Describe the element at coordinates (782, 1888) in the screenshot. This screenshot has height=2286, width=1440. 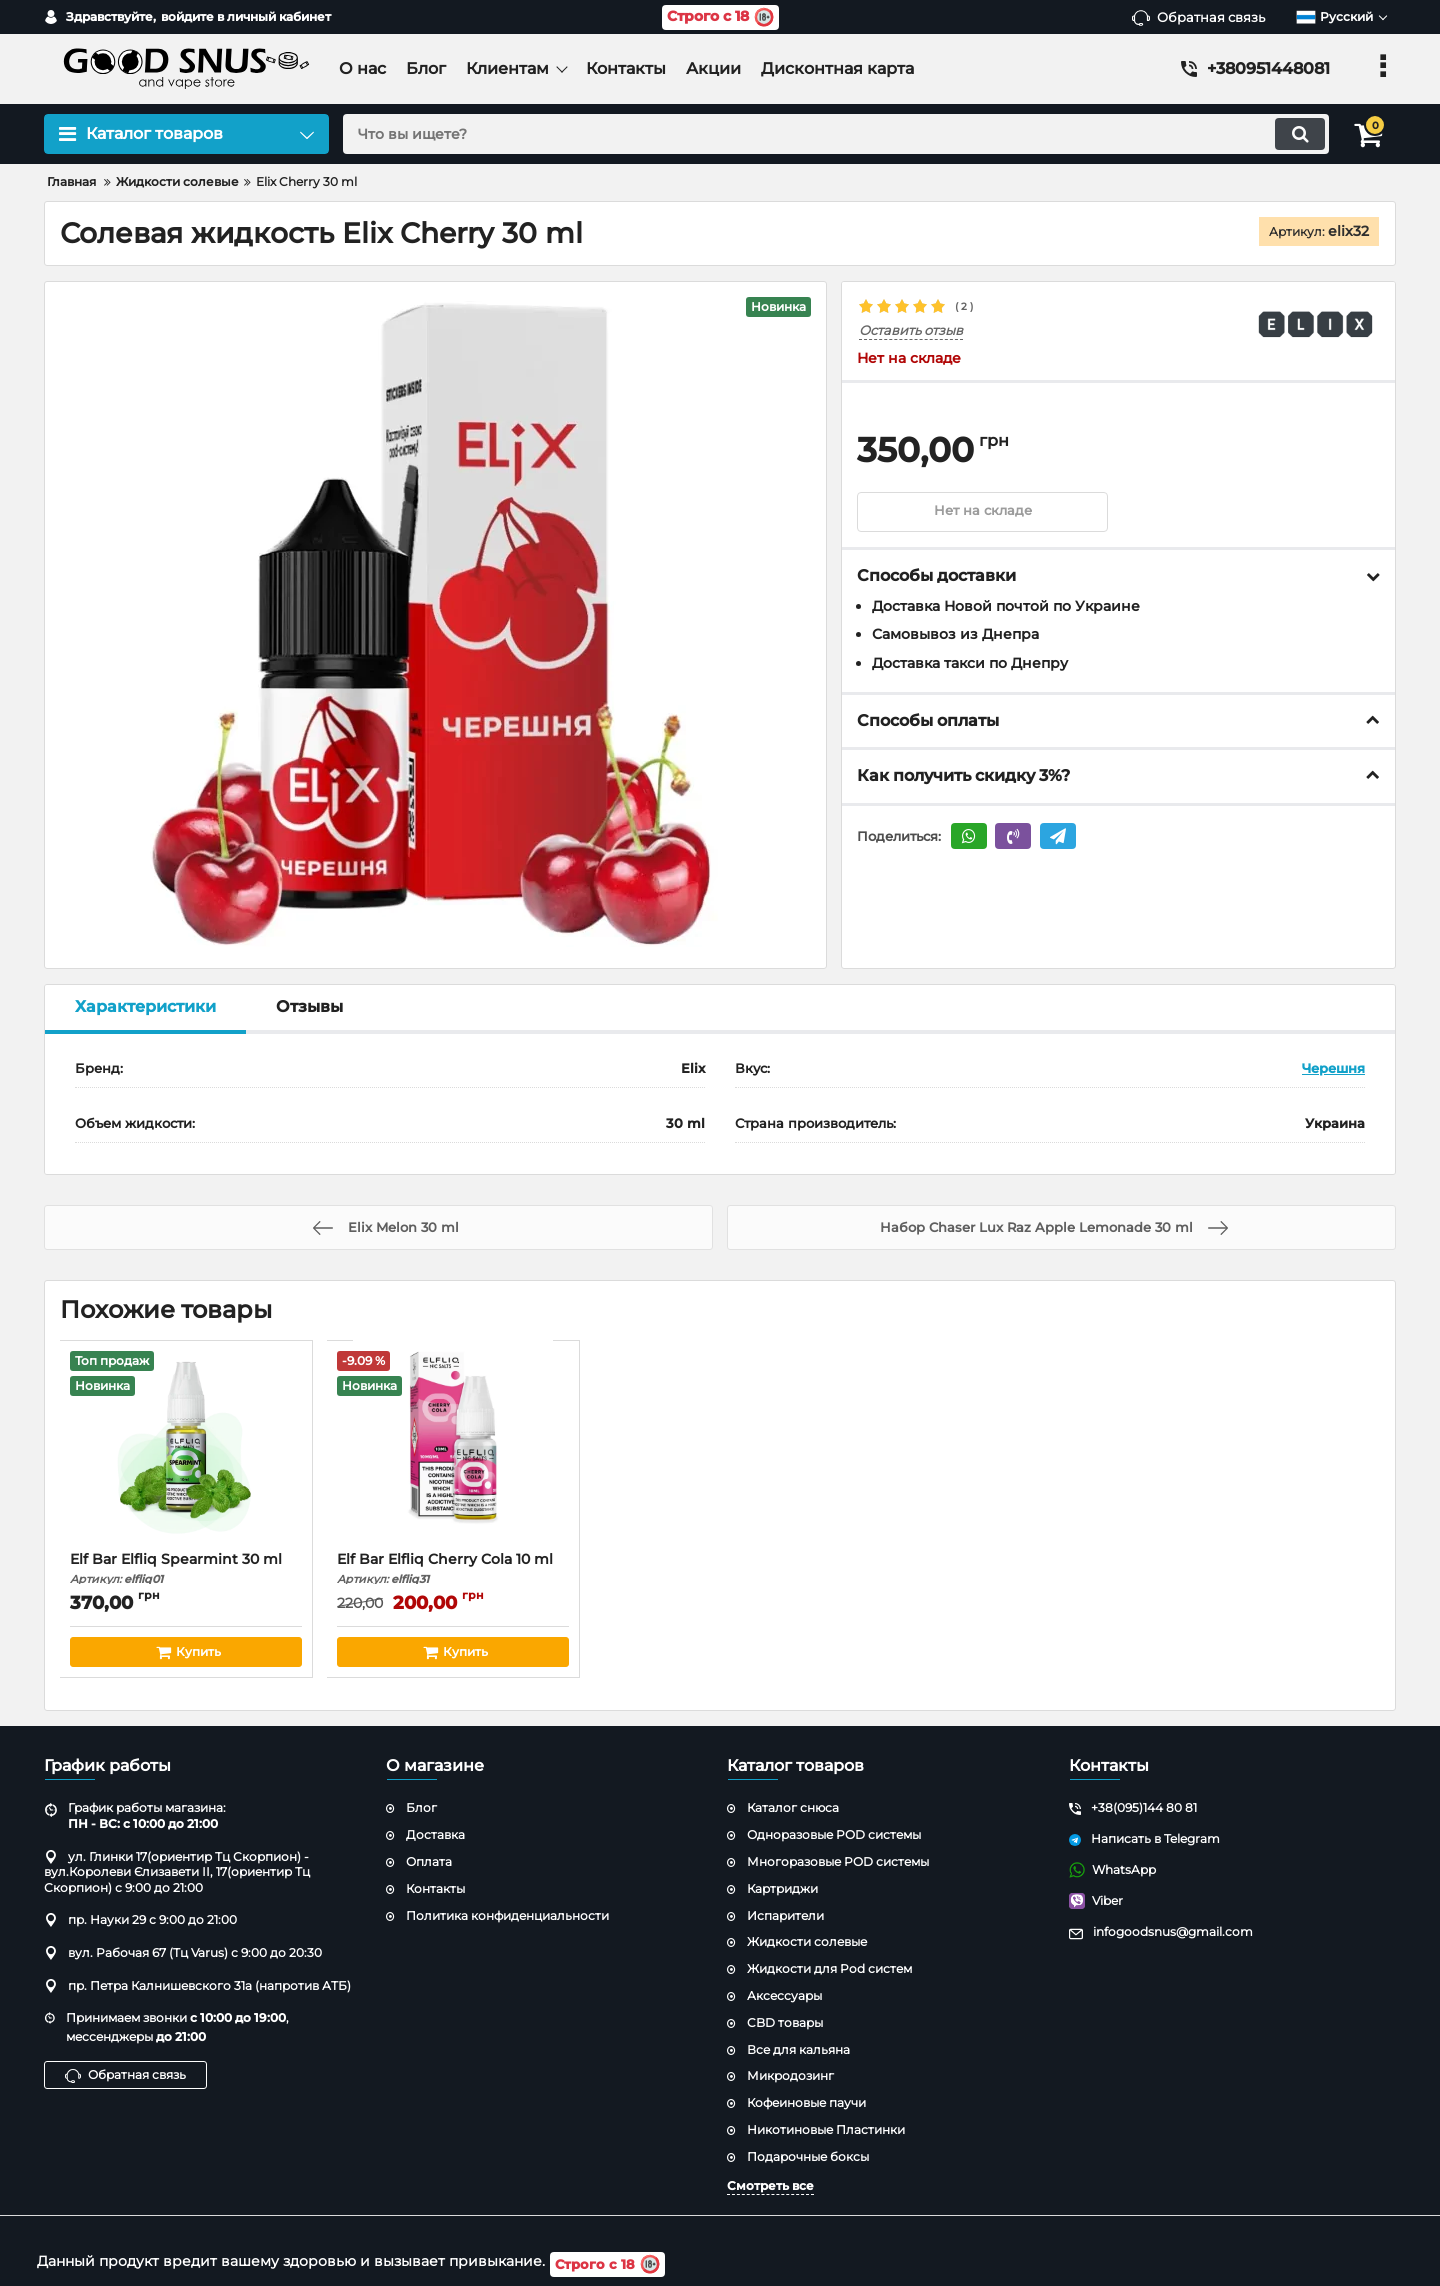
I see `Картриджи` at that location.